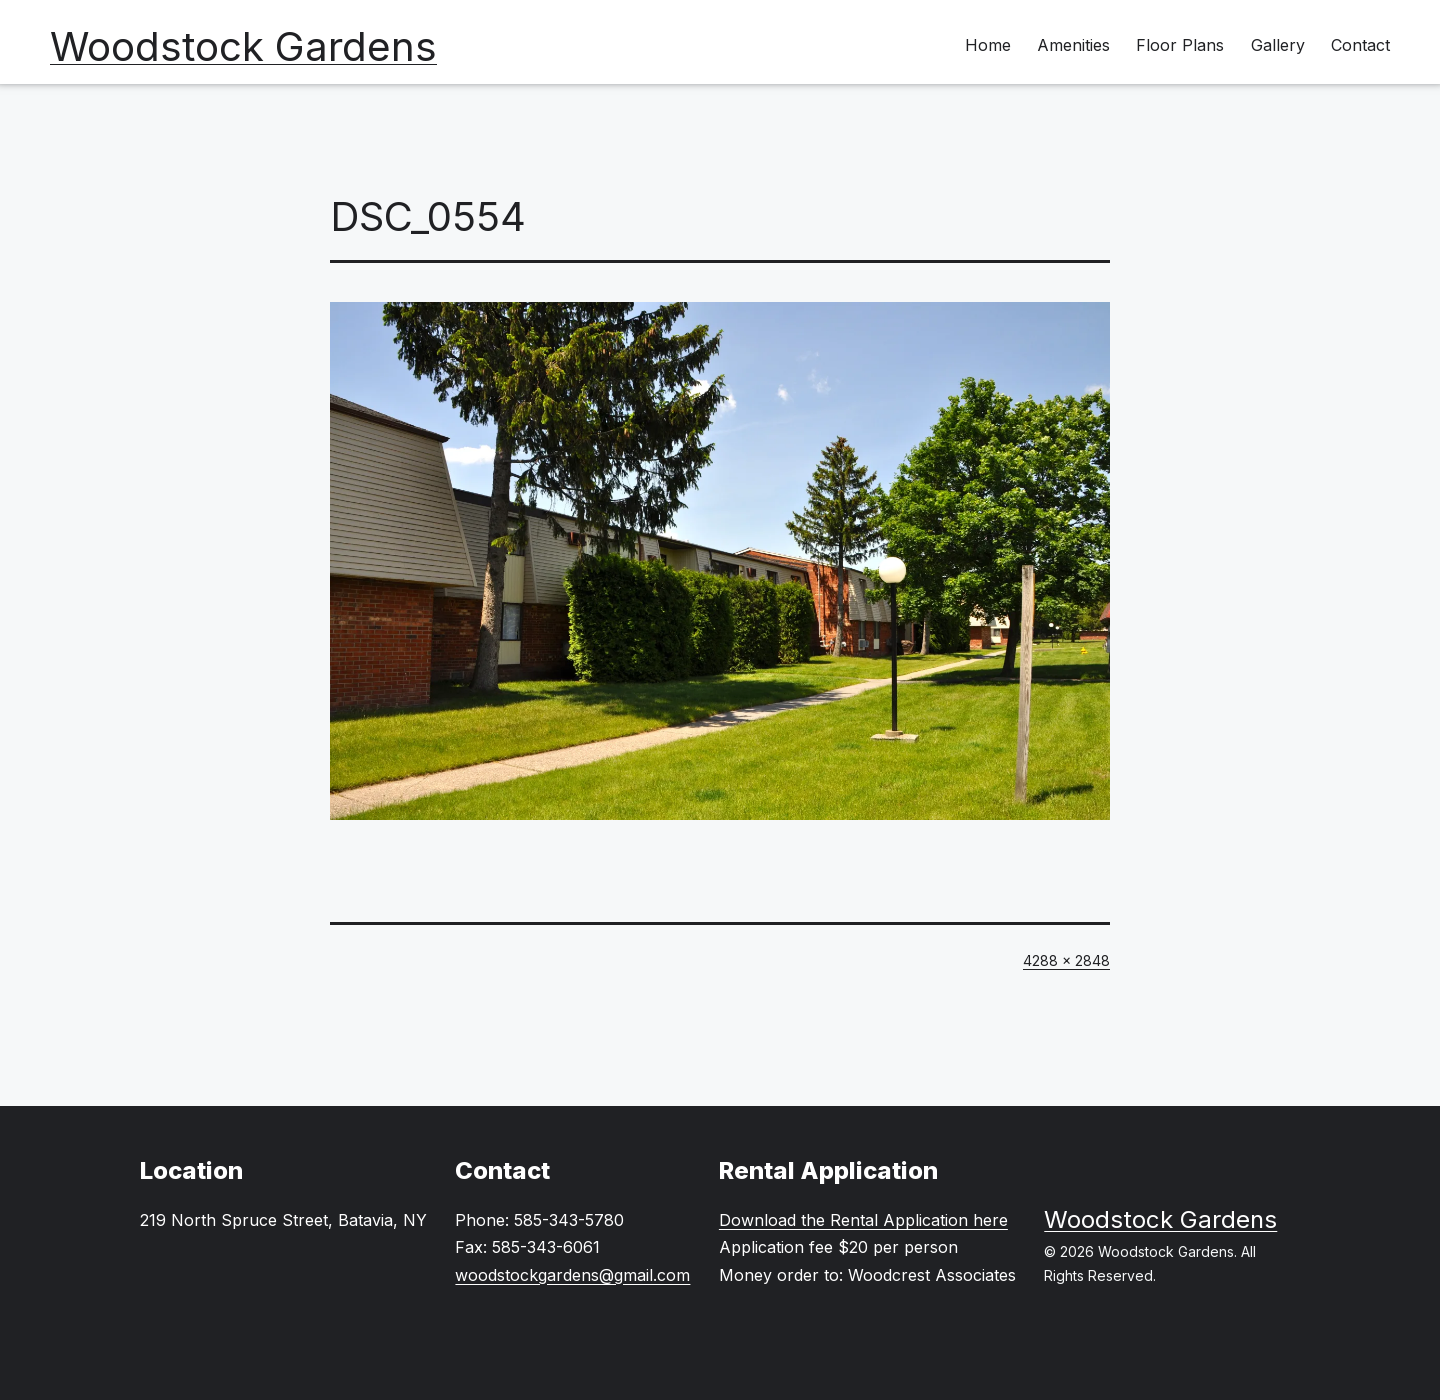  I want to click on Woodstock Gardens, so click(243, 46).